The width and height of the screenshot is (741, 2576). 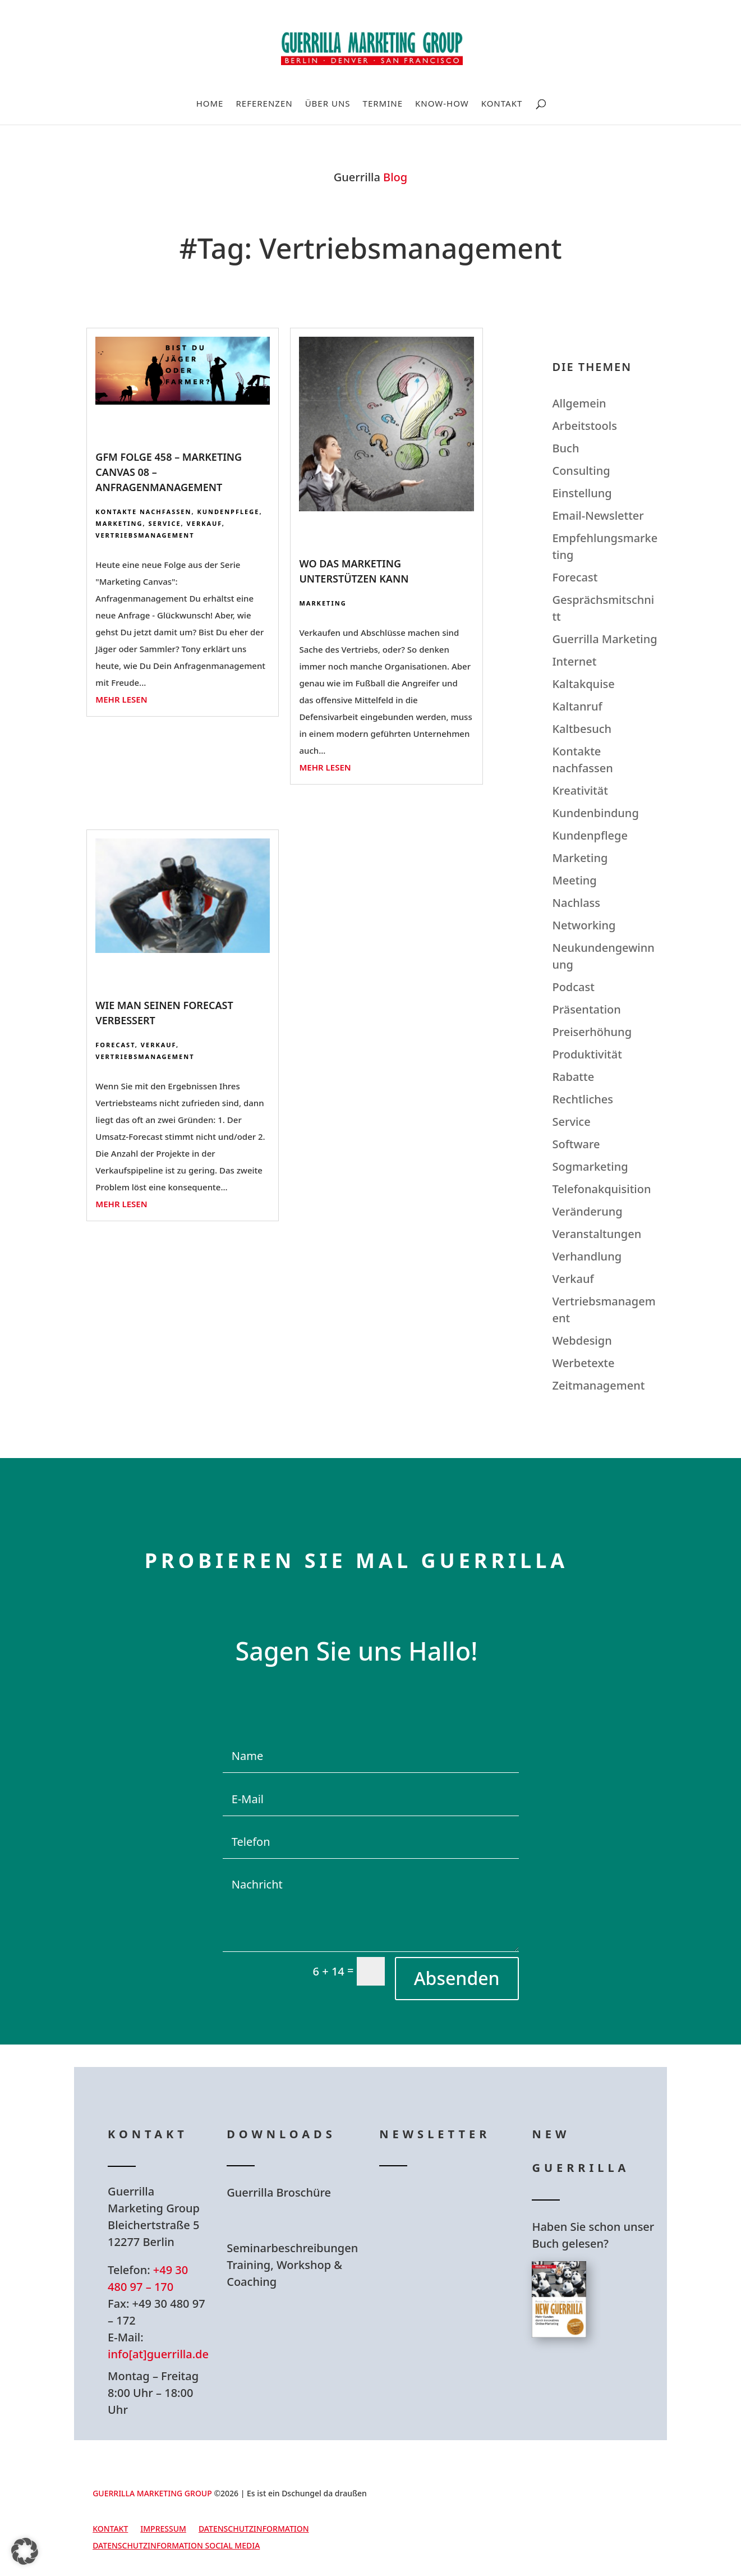 I want to click on Datenschutzinformation Social Media, so click(x=176, y=2546).